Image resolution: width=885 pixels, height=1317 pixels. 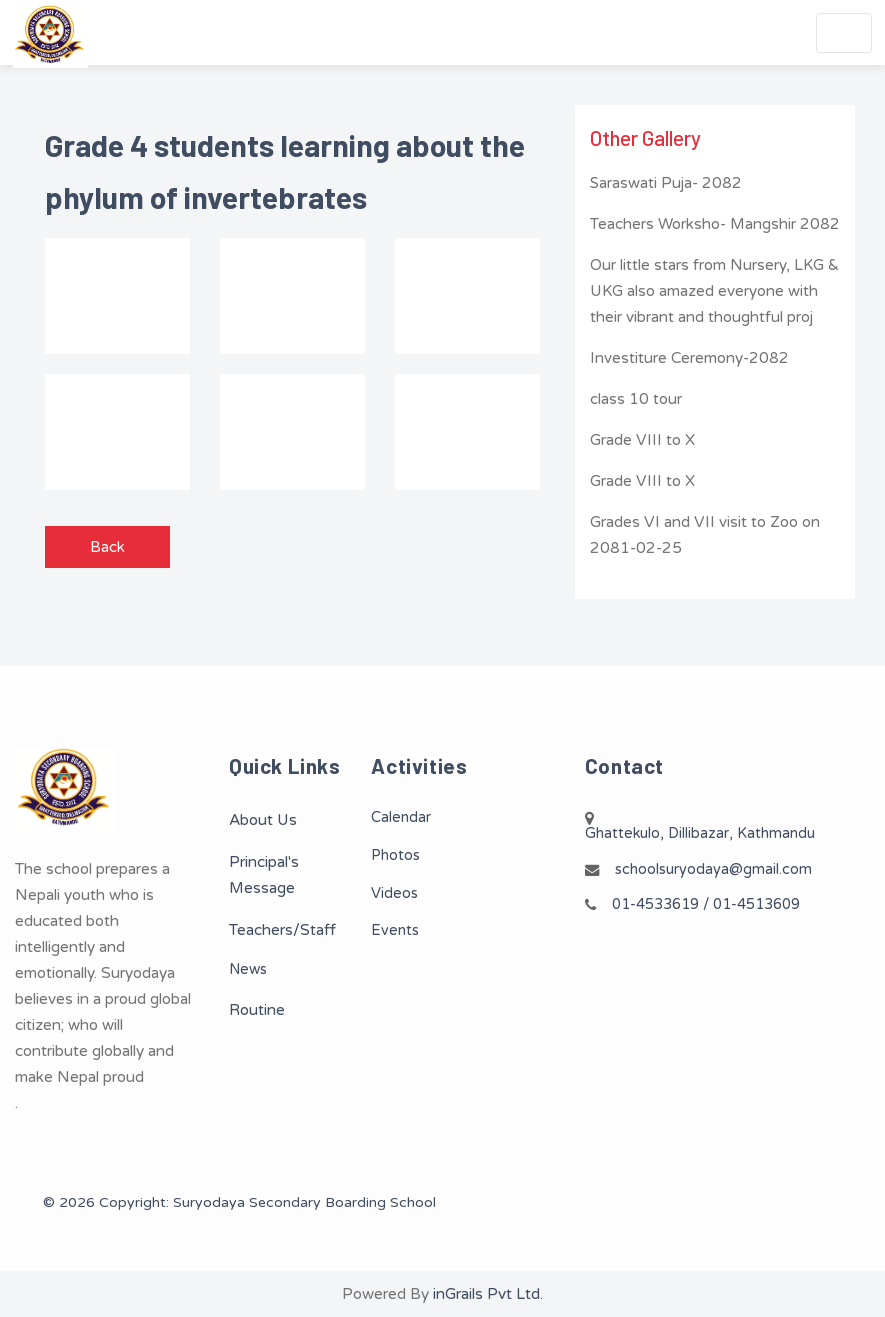 What do you see at coordinates (282, 930) in the screenshot?
I see `Teachers/Staff` at bounding box center [282, 930].